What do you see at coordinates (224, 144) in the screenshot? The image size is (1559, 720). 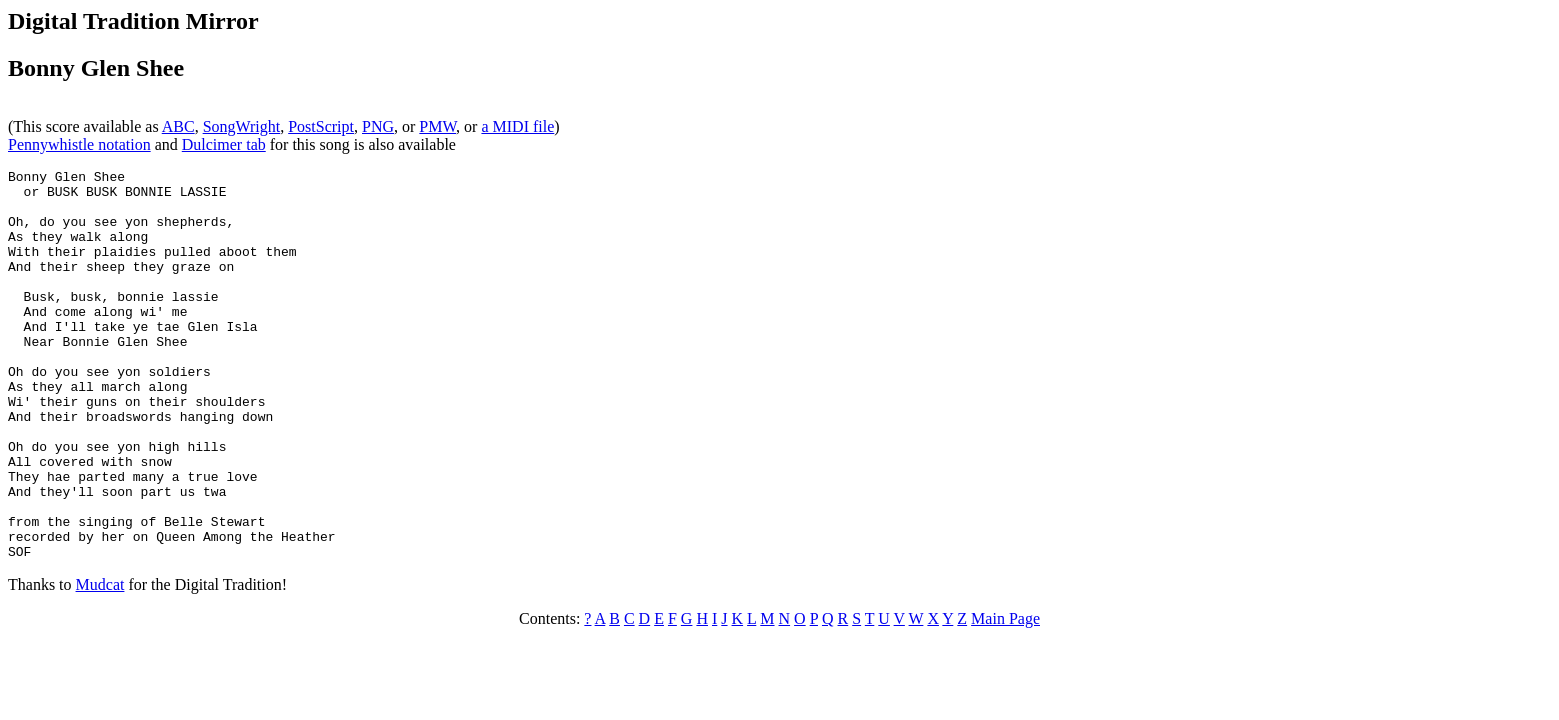 I see `Dulcimer tab` at bounding box center [224, 144].